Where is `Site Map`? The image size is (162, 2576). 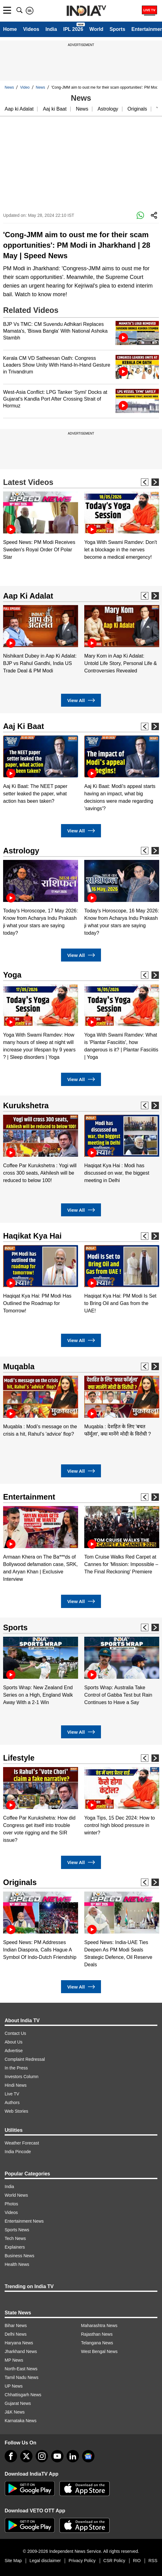
Site Map is located at coordinates (13, 2560).